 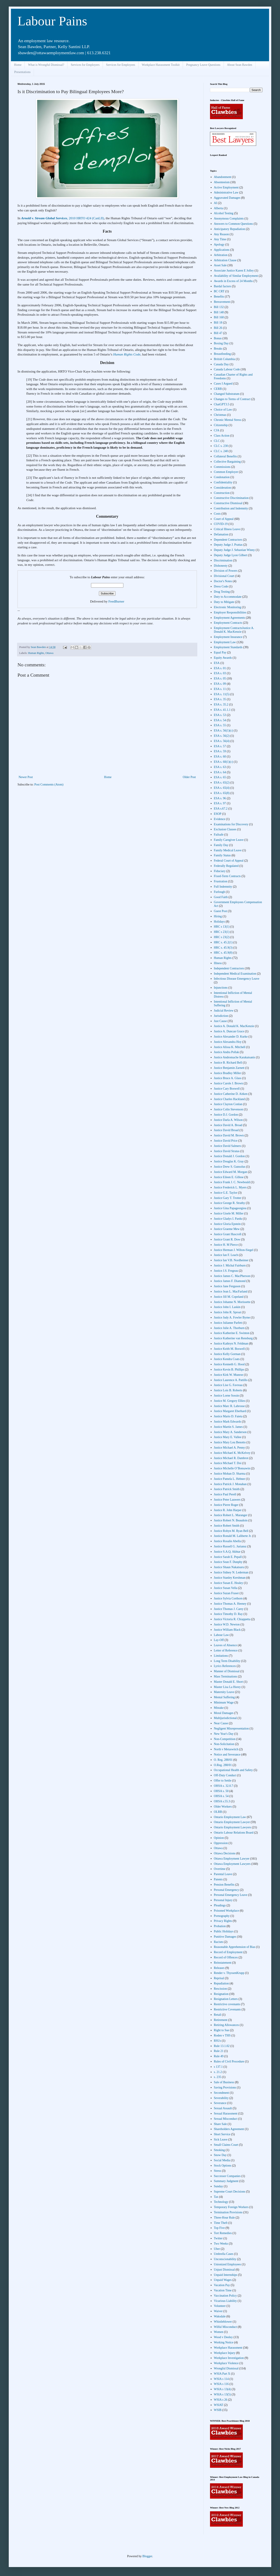 What do you see at coordinates (232, 1452) in the screenshot?
I see `Justice Michael K. McKelvey` at bounding box center [232, 1452].